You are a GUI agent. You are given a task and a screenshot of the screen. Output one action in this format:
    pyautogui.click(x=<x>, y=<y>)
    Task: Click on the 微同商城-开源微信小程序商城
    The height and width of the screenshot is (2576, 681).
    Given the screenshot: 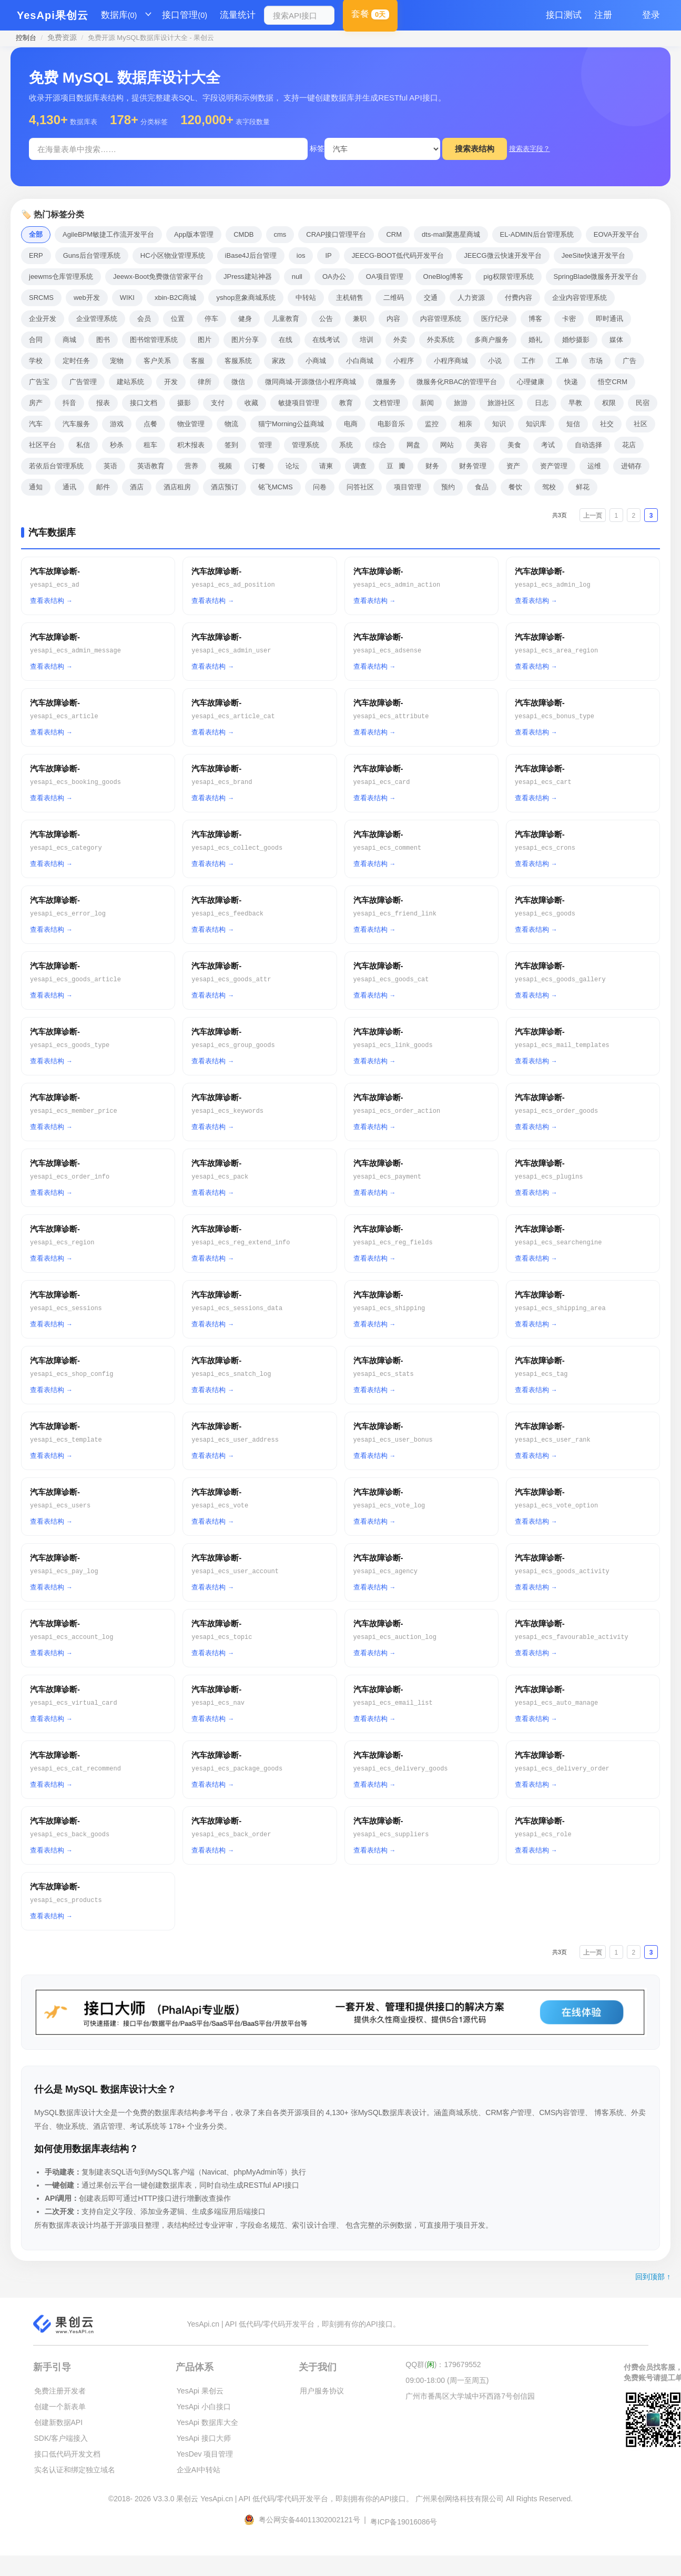 What is the action you would take?
    pyautogui.click(x=310, y=382)
    